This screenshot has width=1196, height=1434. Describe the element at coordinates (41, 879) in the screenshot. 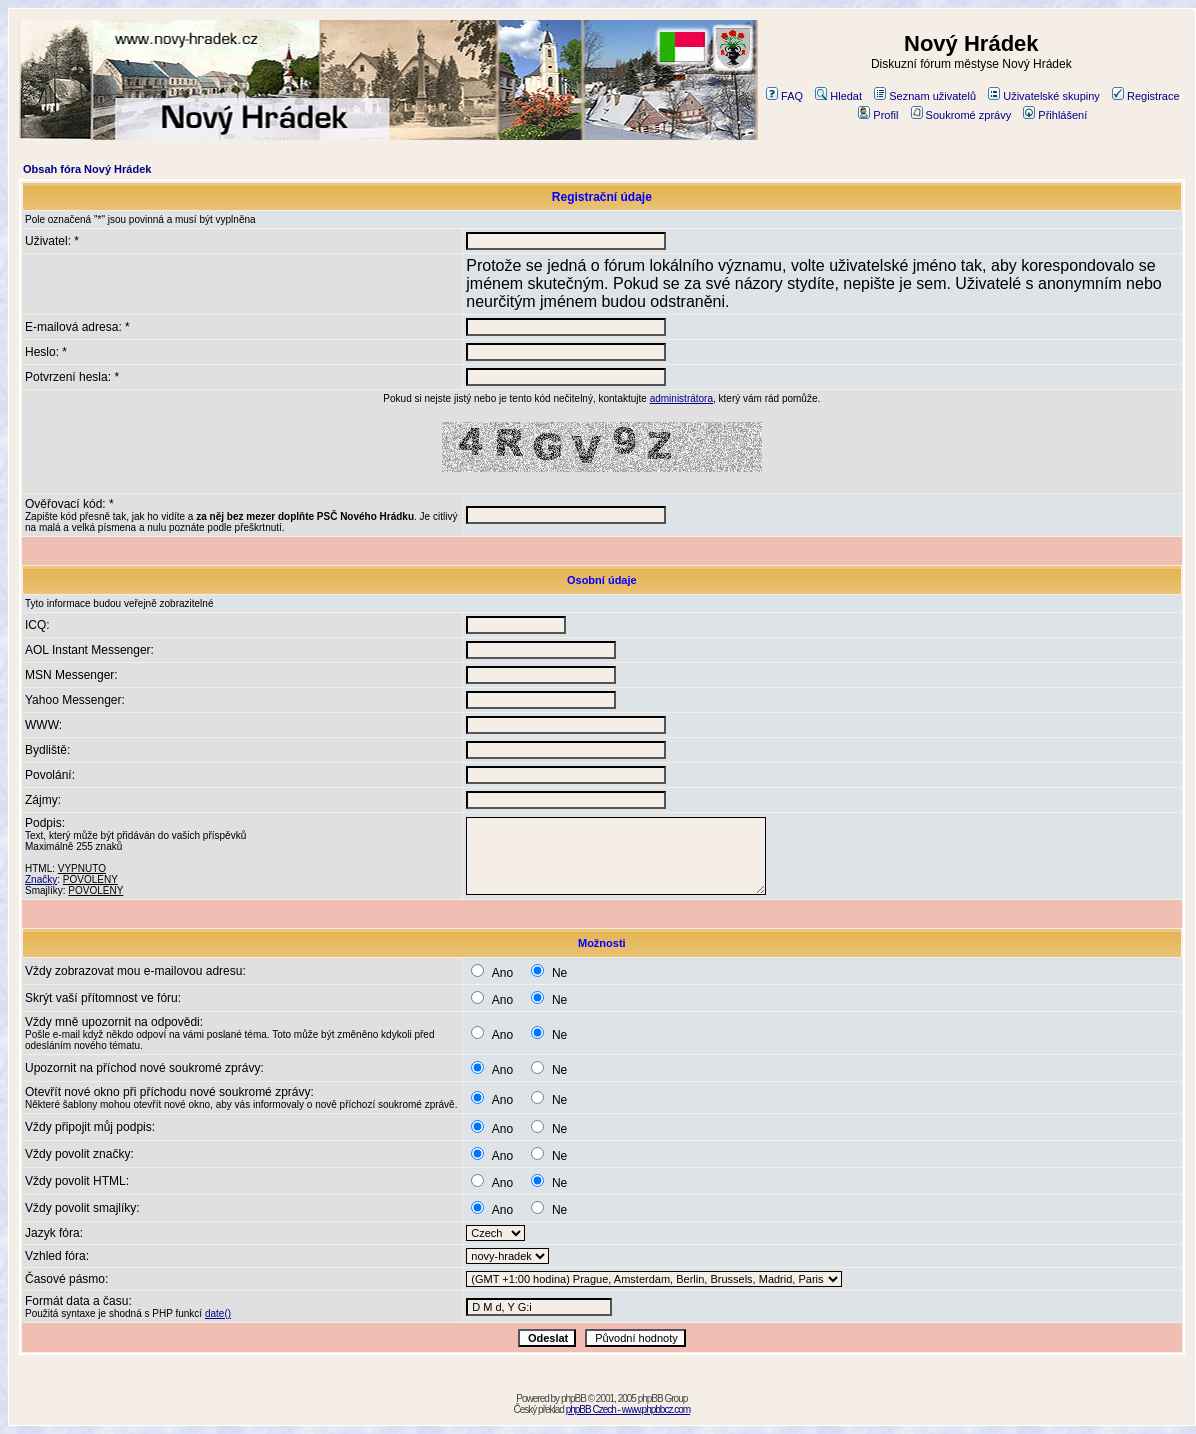

I see `Značky` at that location.